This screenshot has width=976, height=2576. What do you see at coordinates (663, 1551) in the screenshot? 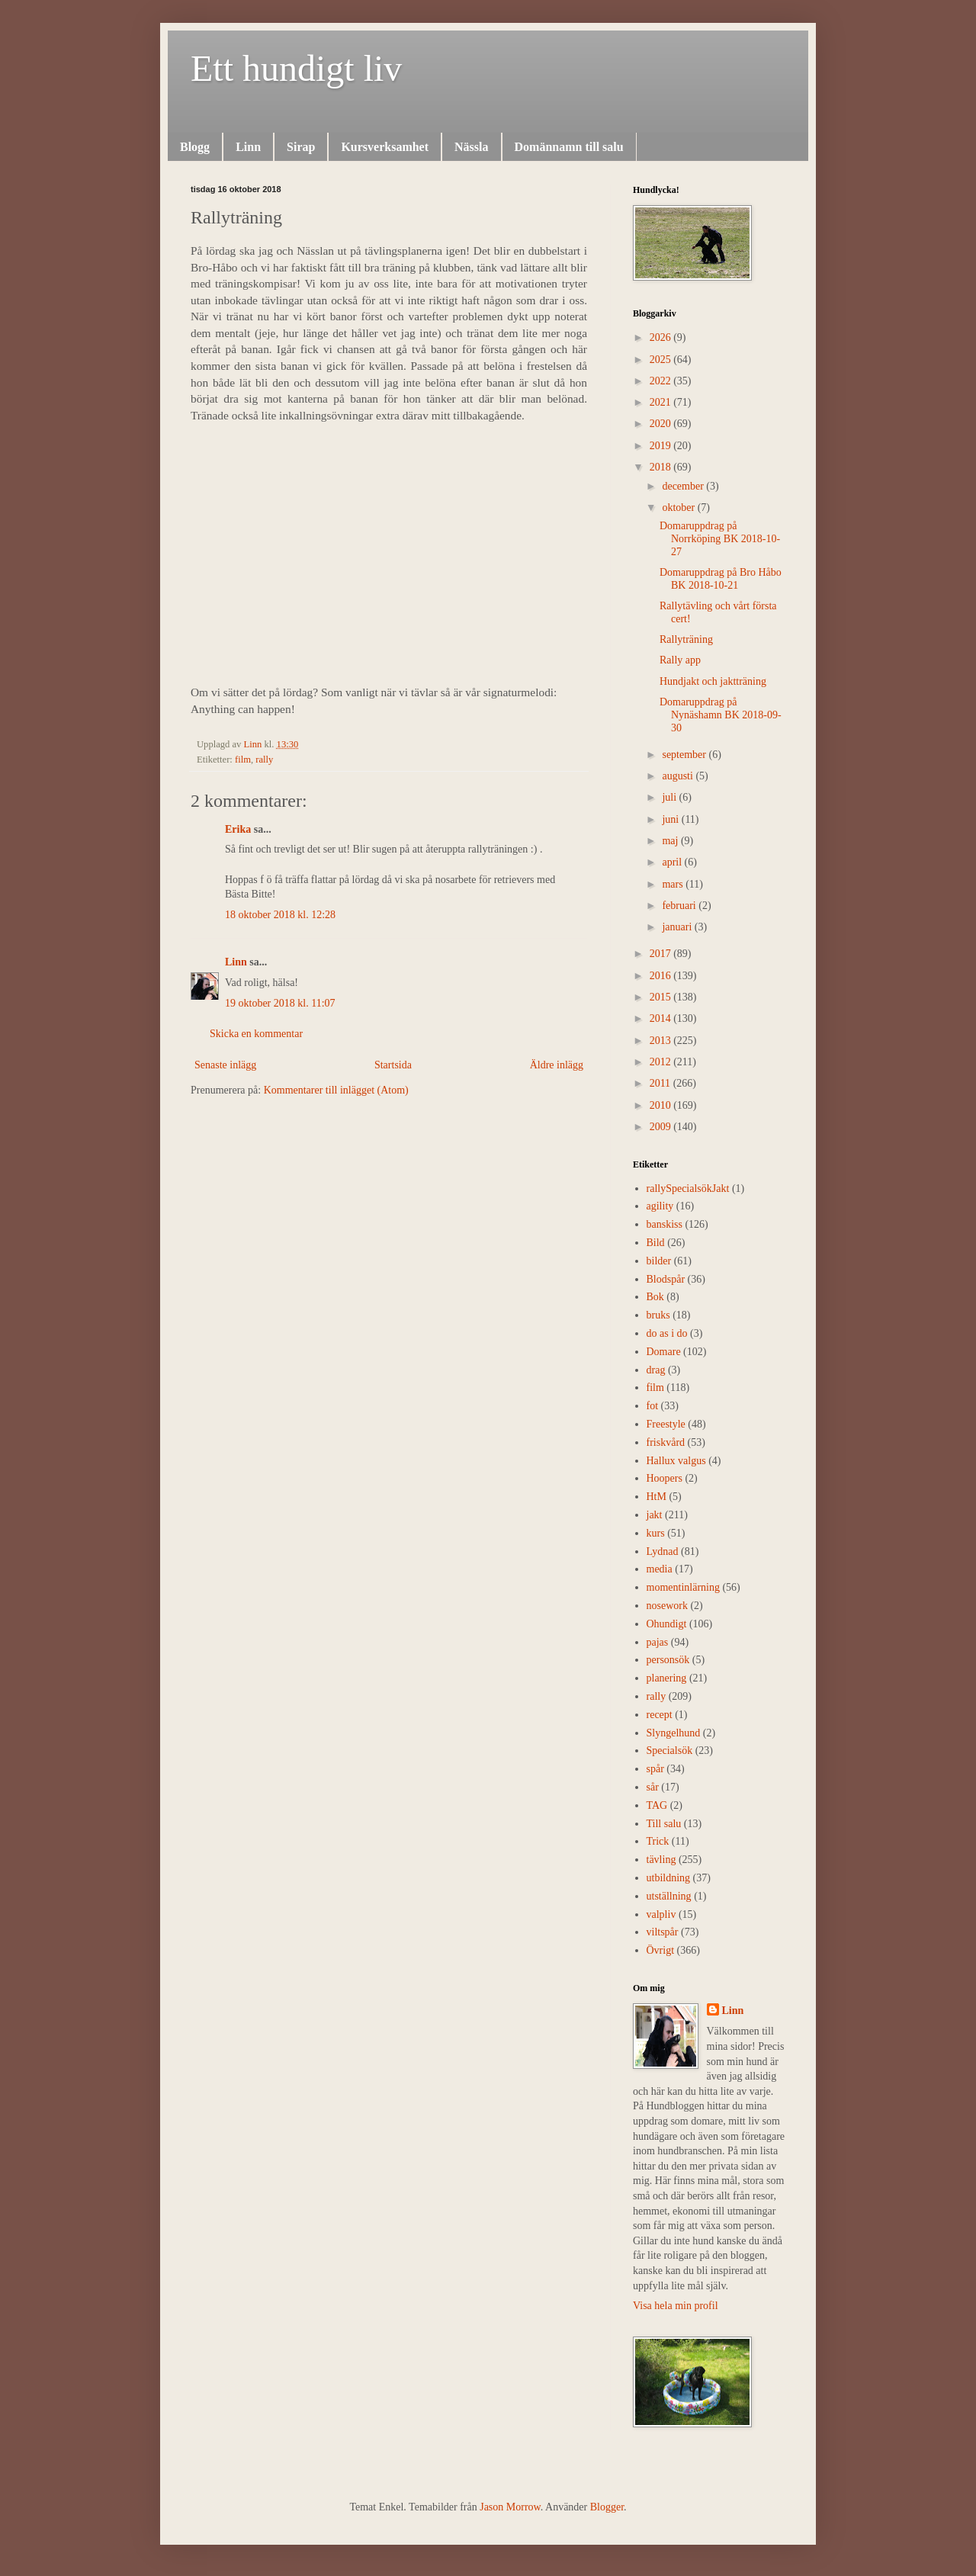
I see `Lydnad` at bounding box center [663, 1551].